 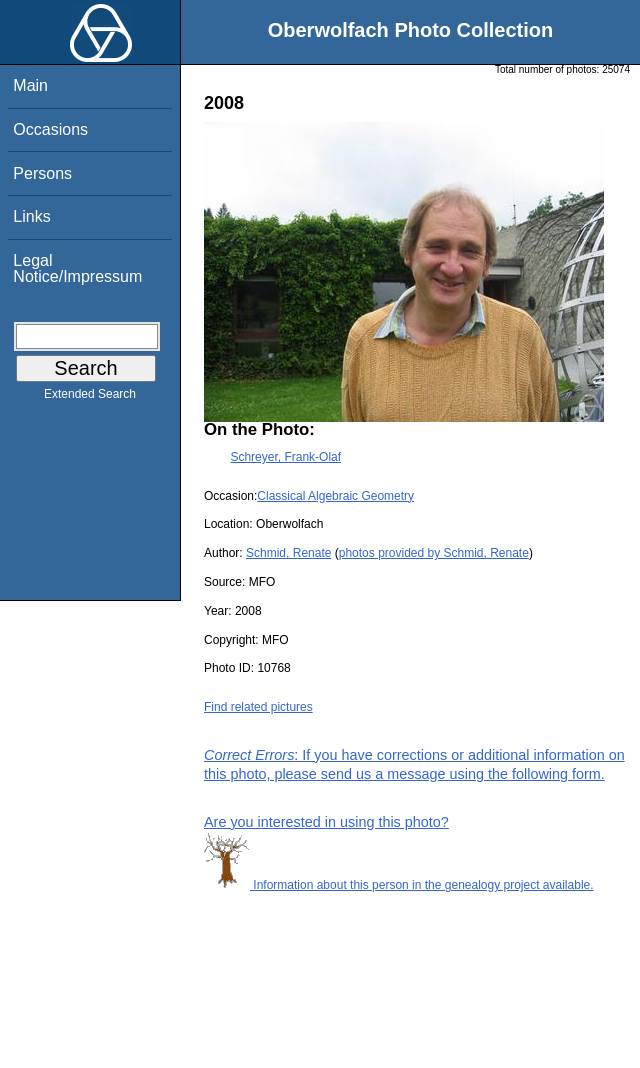 I want to click on Persons, so click(x=42, y=173).